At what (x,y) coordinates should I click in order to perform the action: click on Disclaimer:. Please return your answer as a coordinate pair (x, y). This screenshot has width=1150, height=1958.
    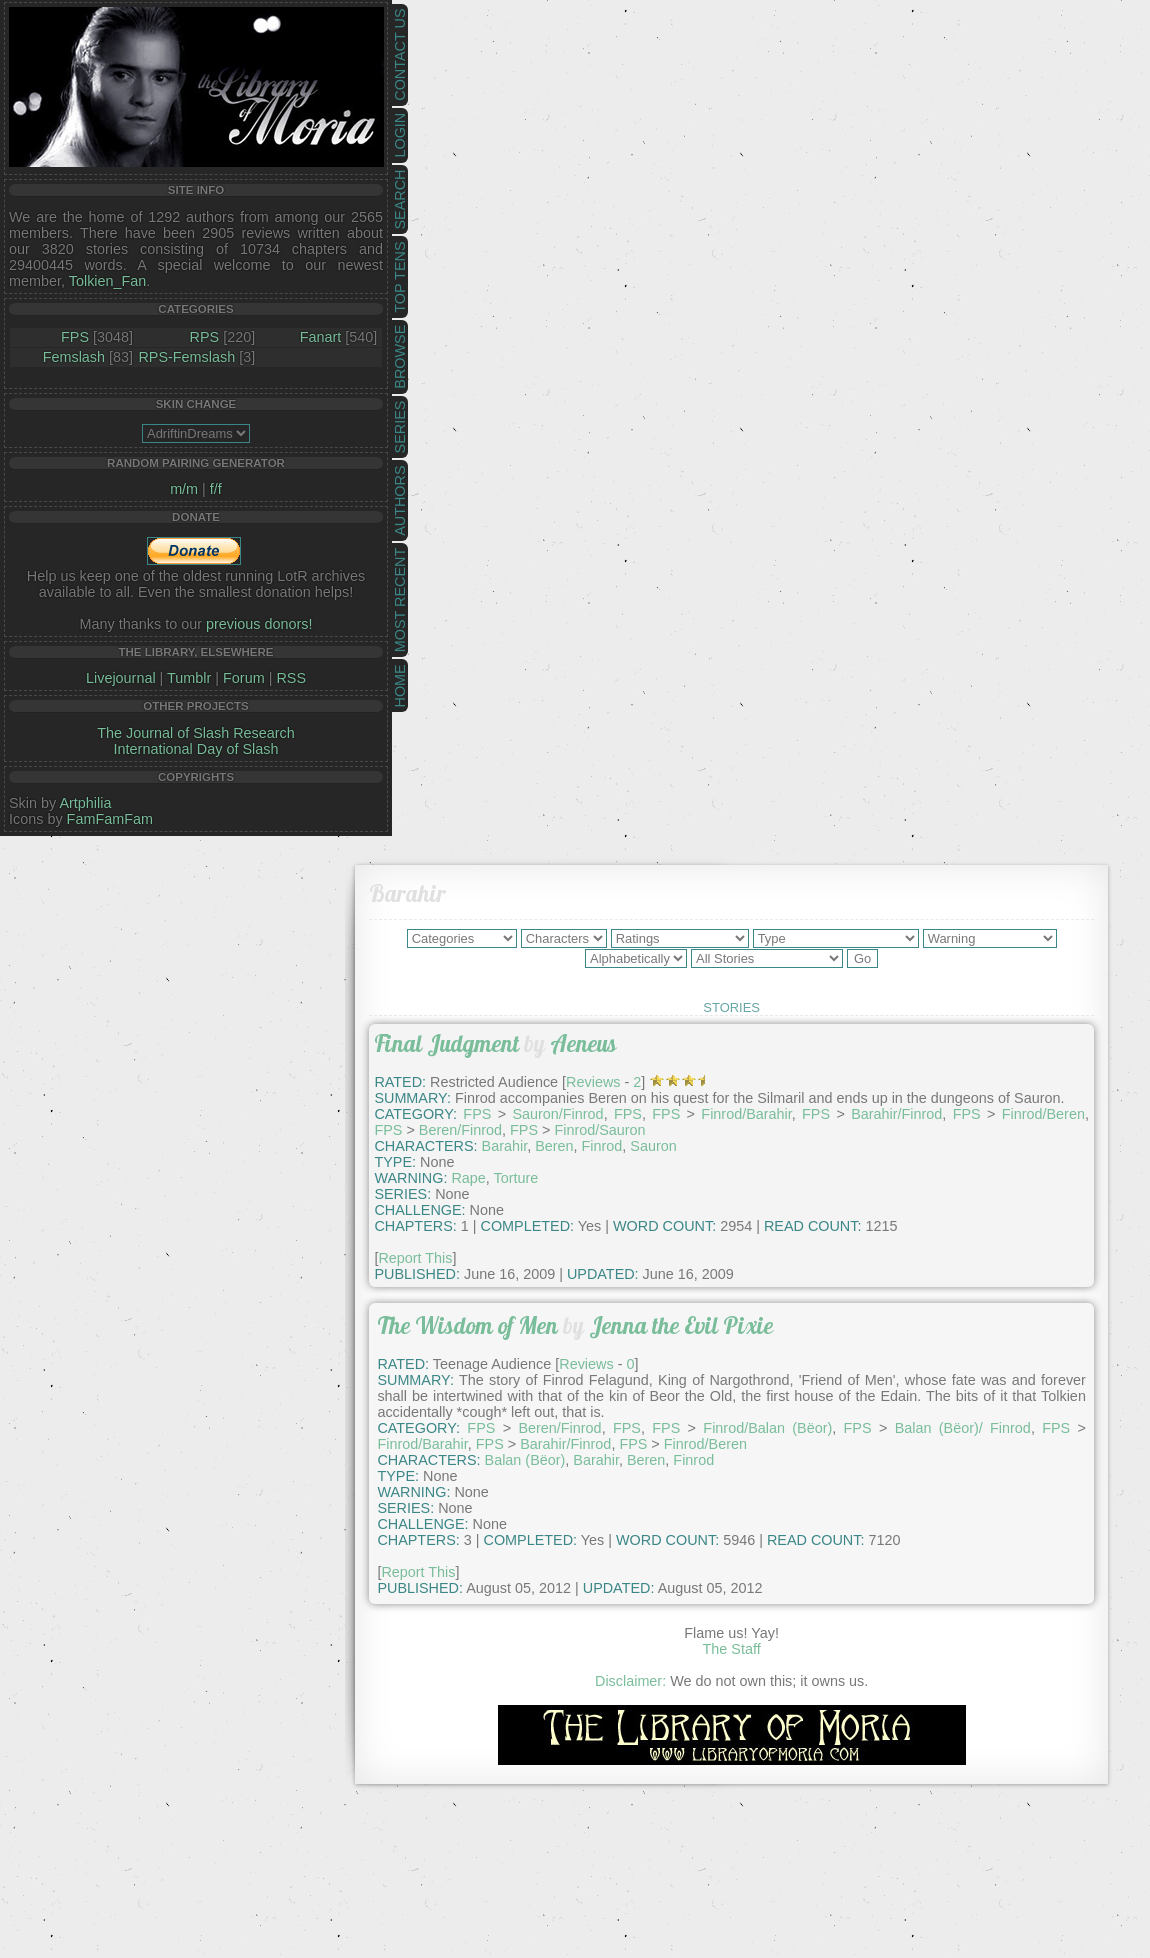
    Looking at the image, I should click on (630, 1681).